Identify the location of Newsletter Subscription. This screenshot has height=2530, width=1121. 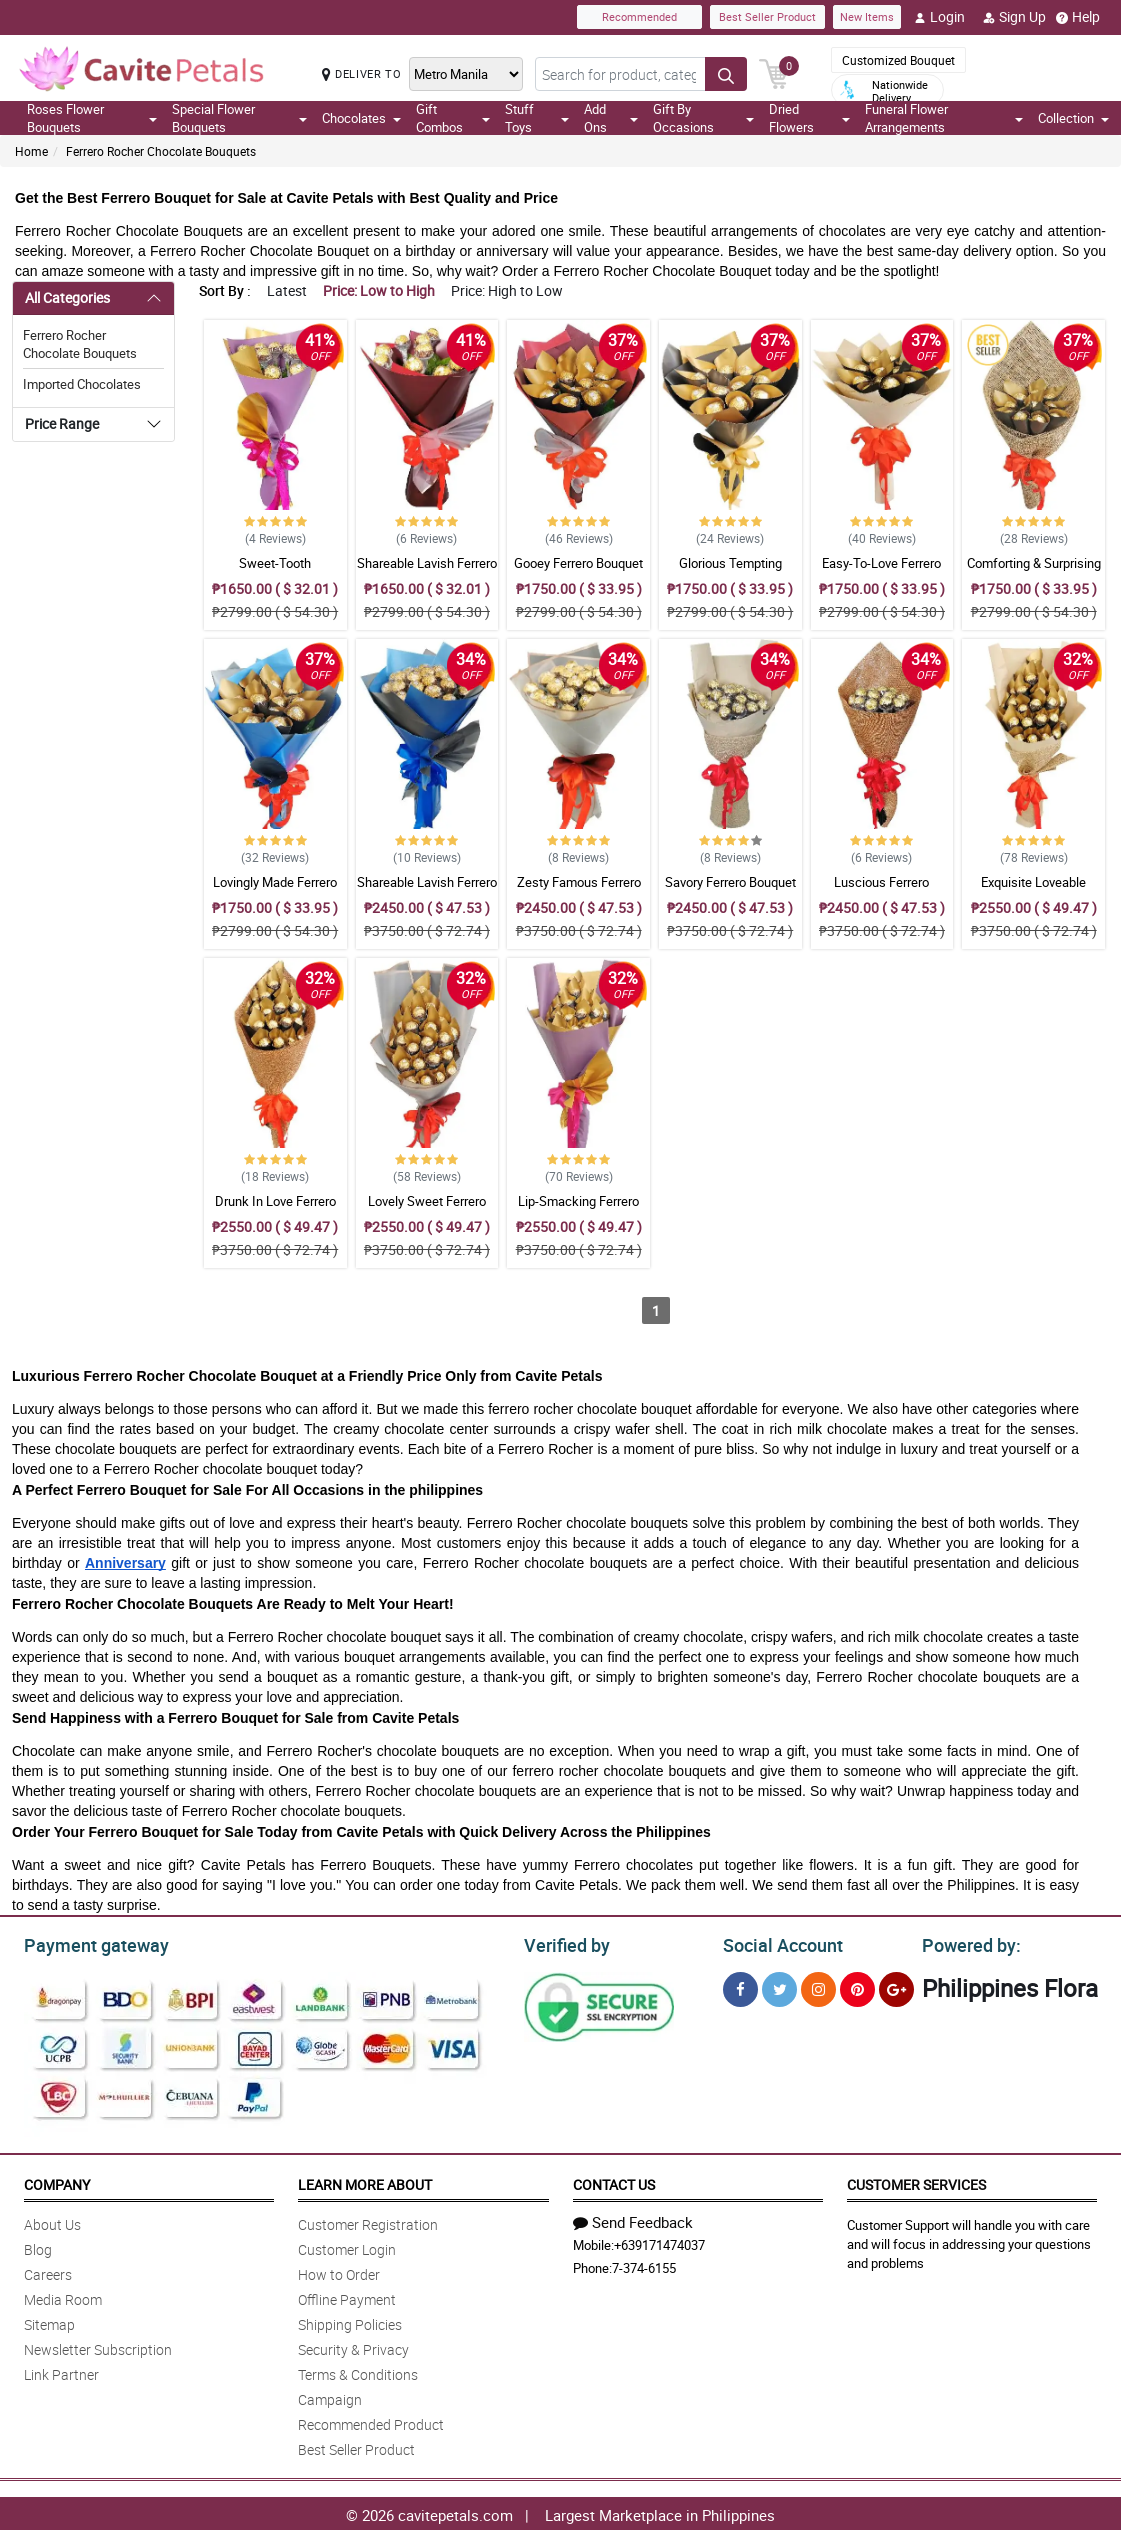
(98, 2346).